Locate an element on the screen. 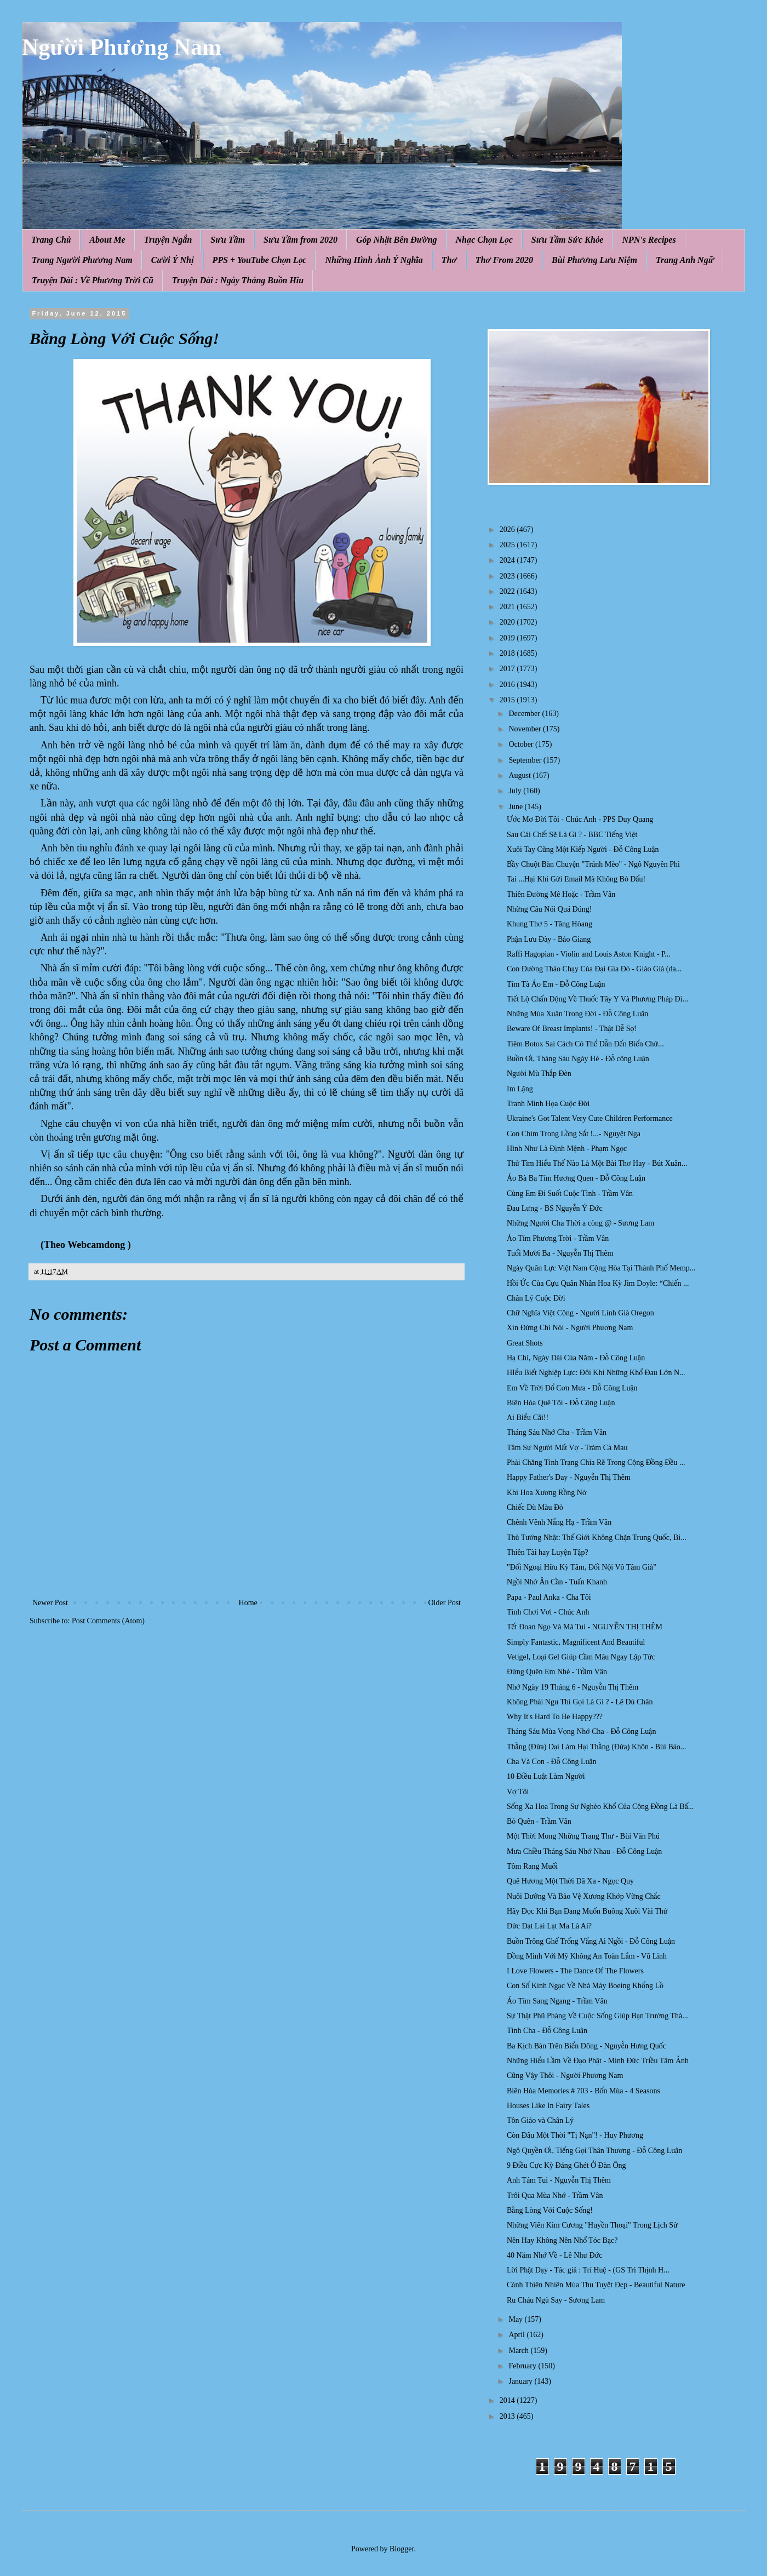 The image size is (767, 2576). Khi Hoa Xương Rồng Nở is located at coordinates (546, 1493).